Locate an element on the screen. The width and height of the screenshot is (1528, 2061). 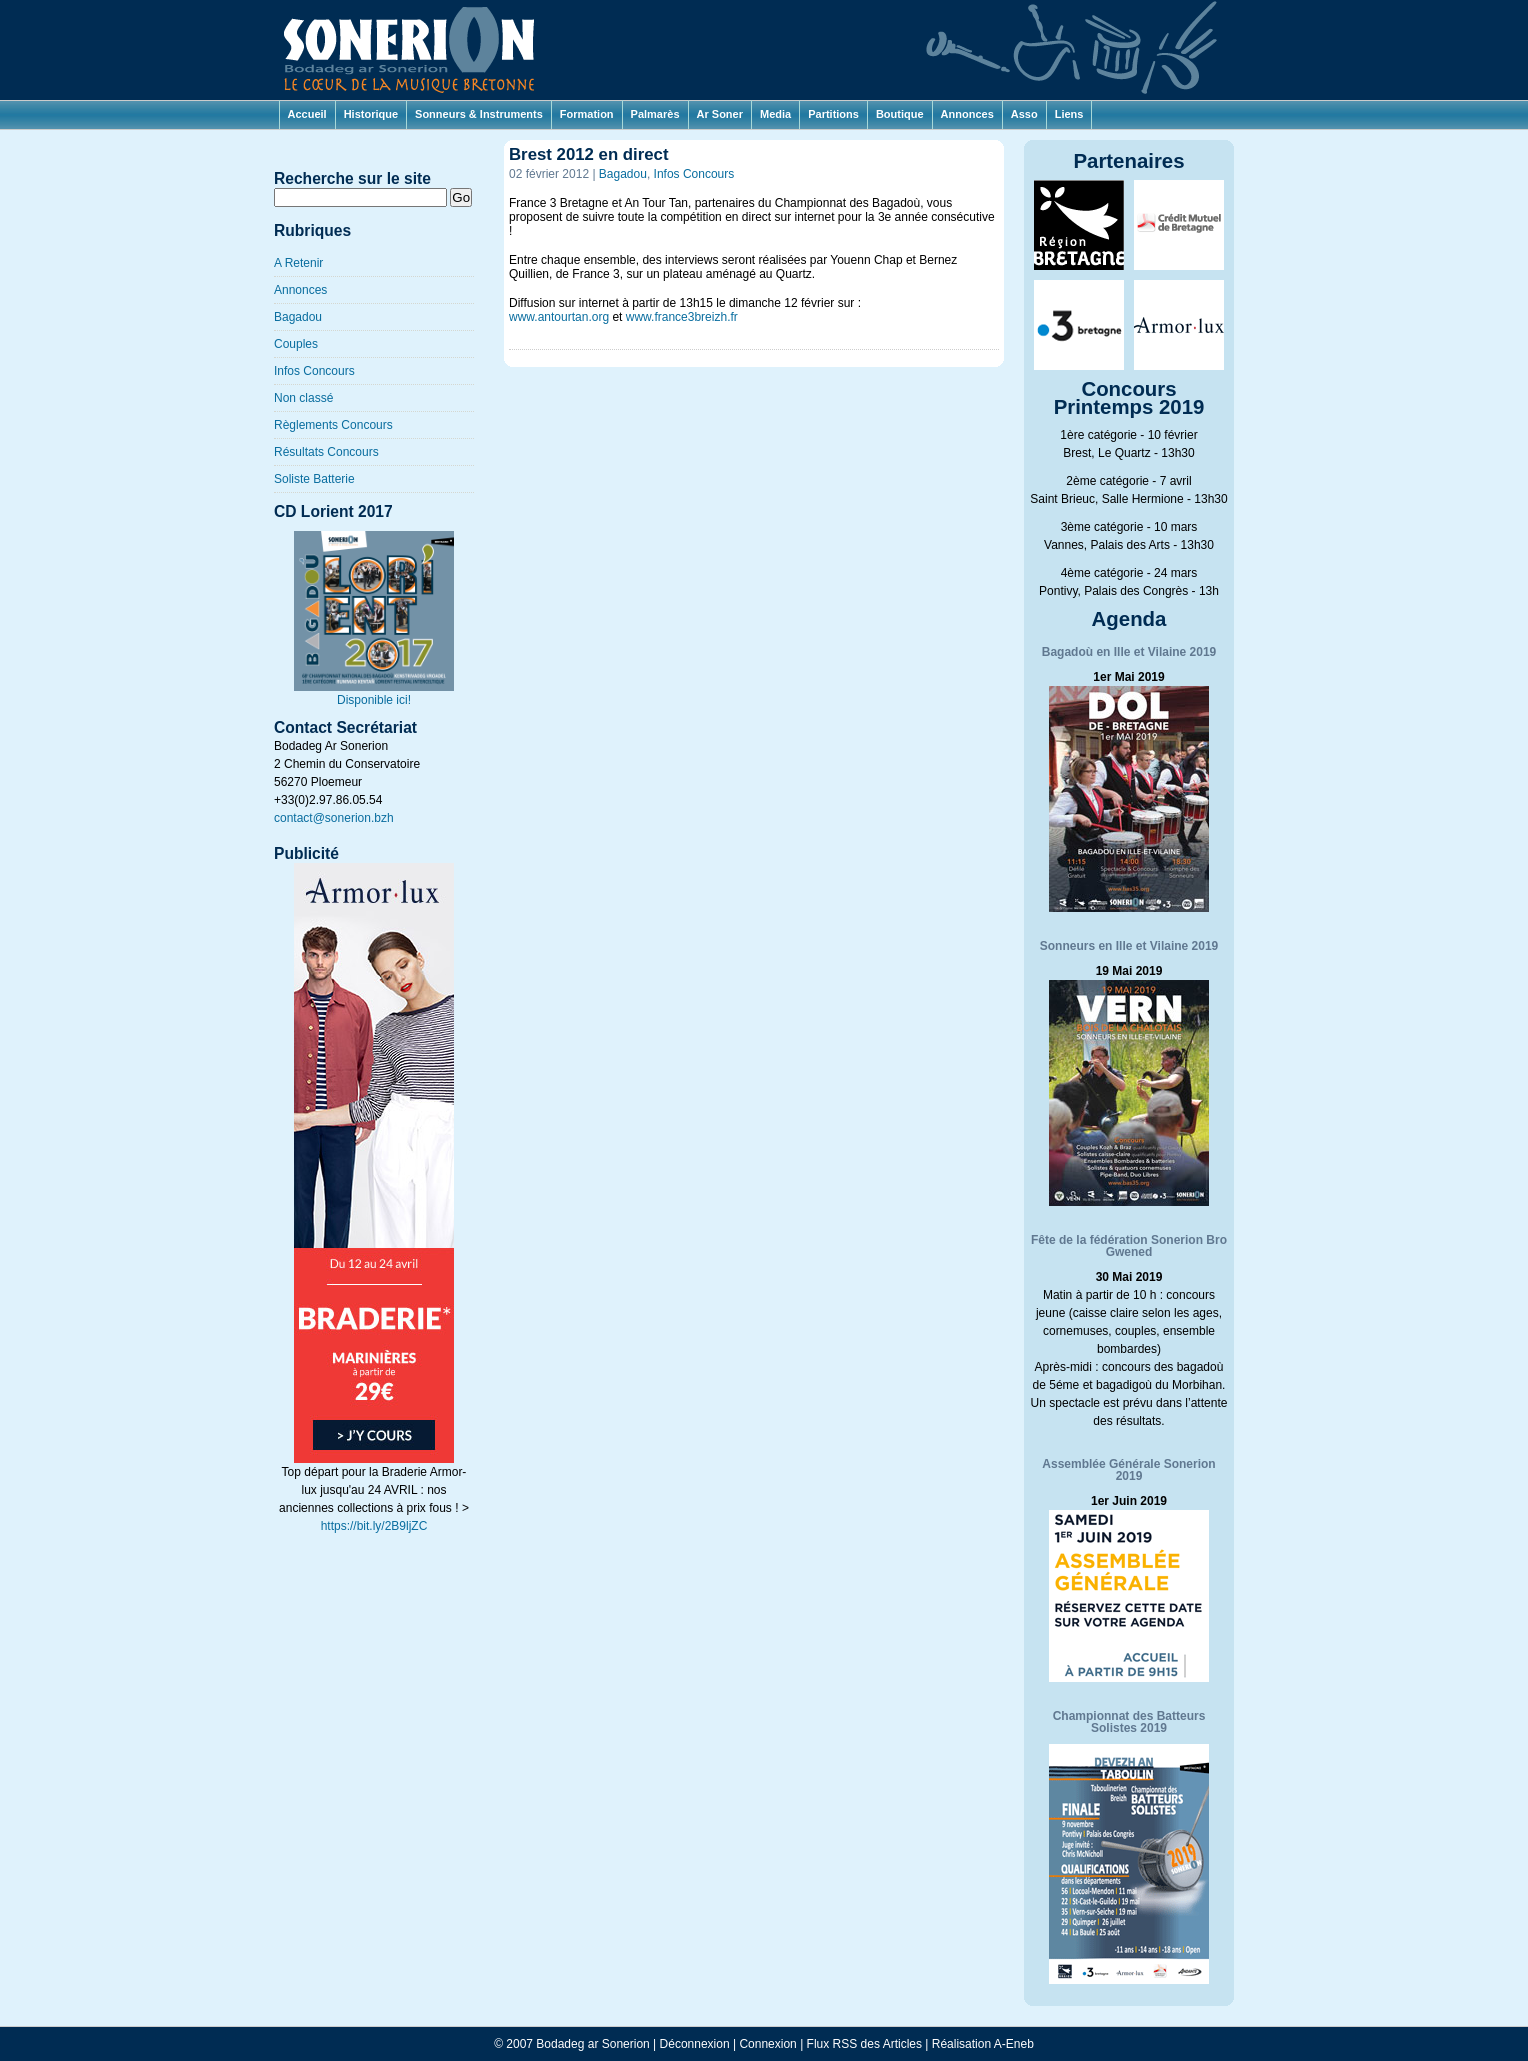
www.france3breizh.fr is located at coordinates (682, 317).